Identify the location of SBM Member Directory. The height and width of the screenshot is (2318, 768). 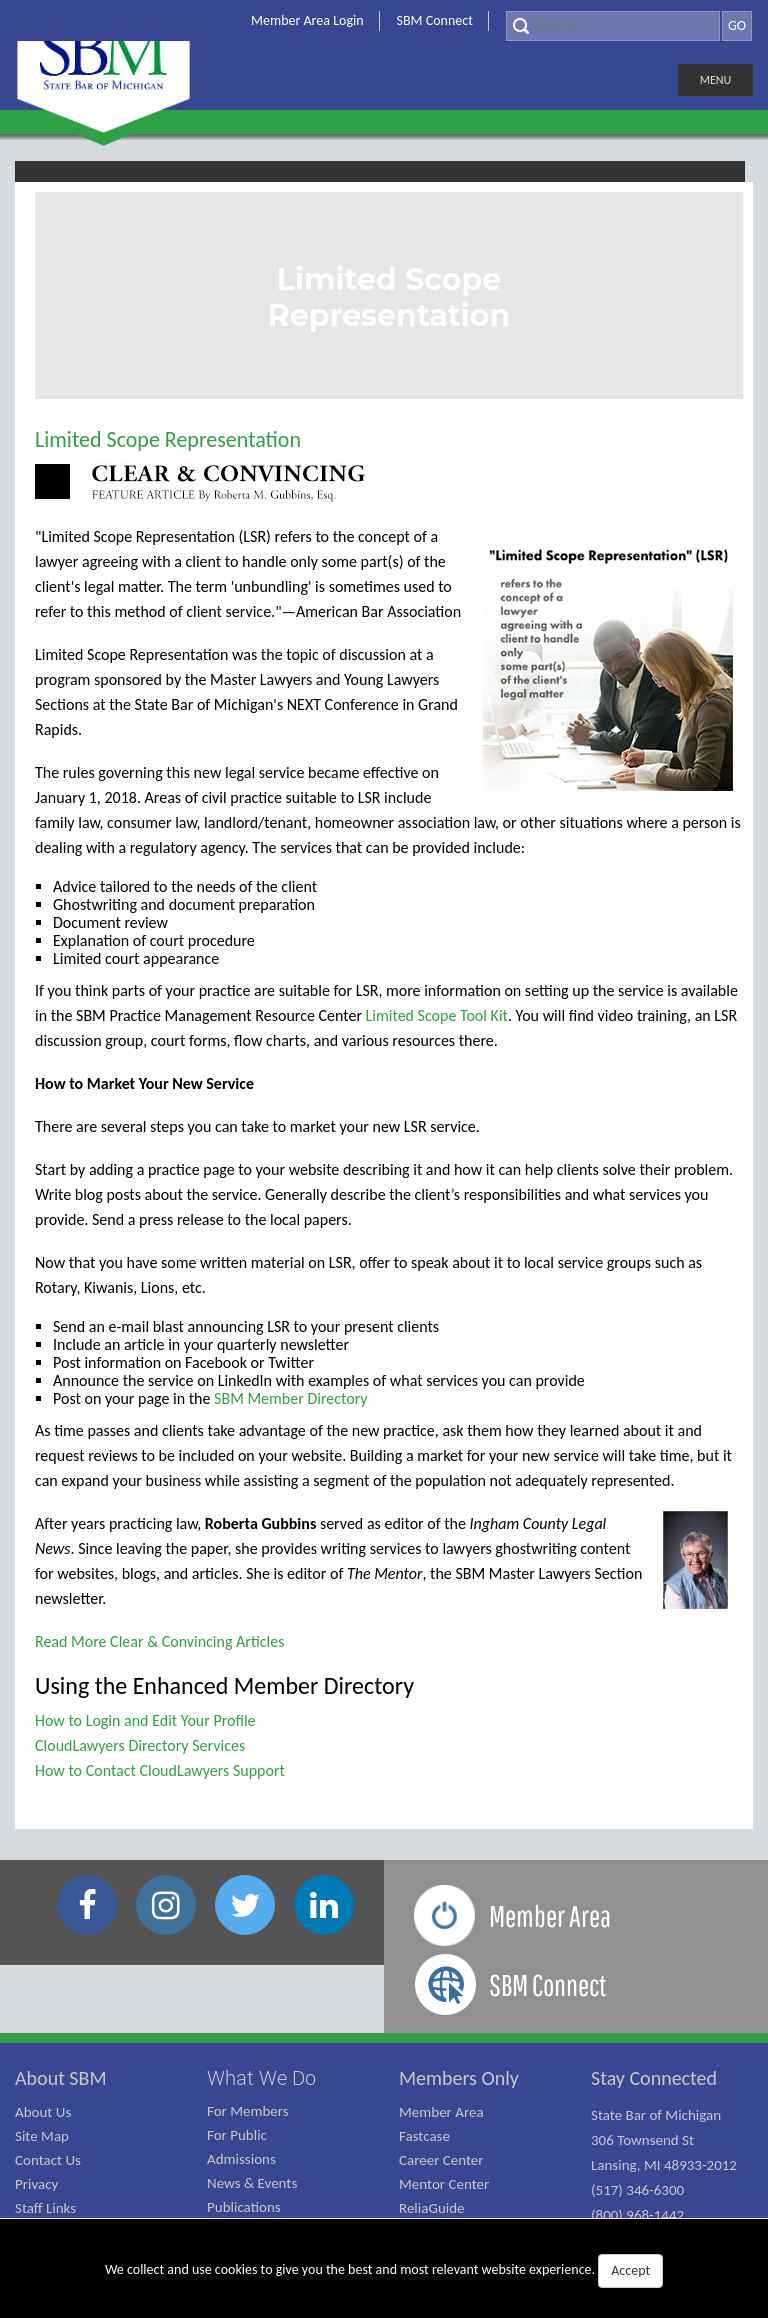
(290, 1398).